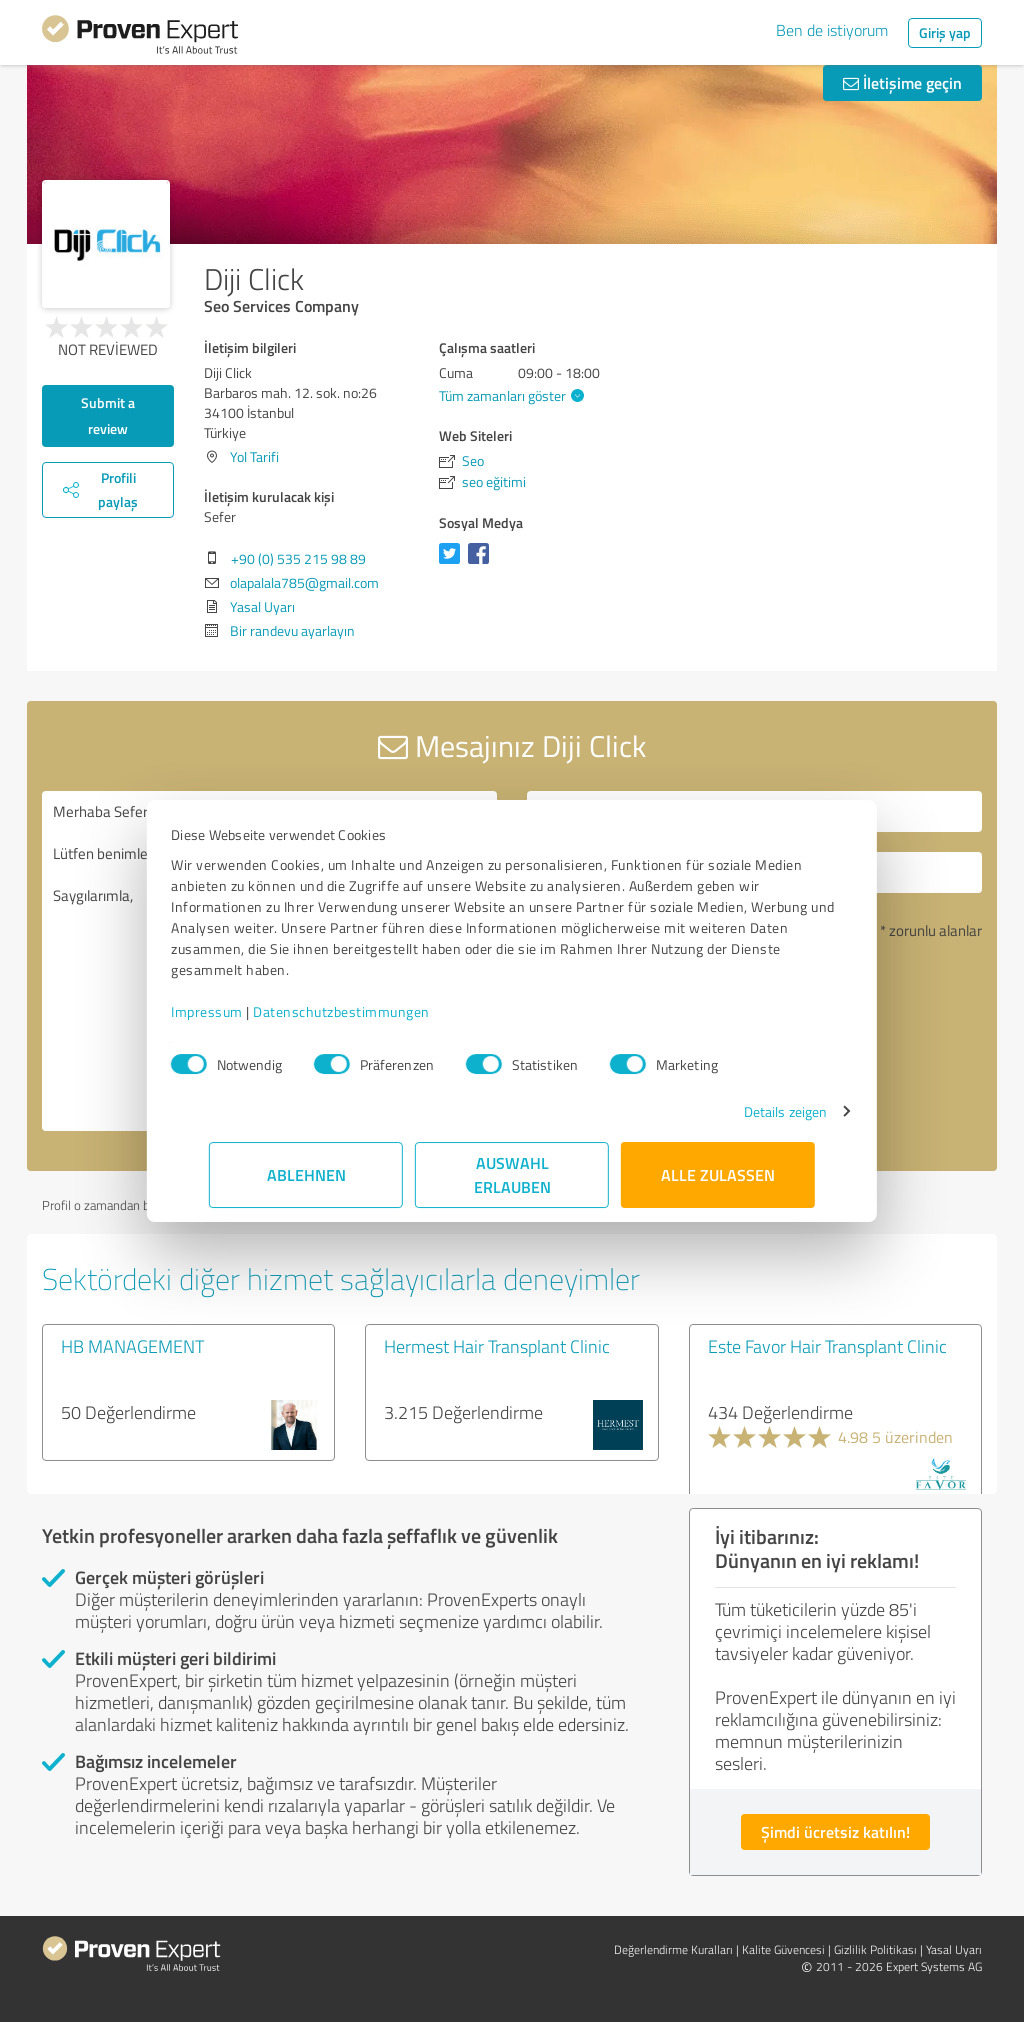  What do you see at coordinates (832, 30) in the screenshot?
I see `Ben de istiyorum` at bounding box center [832, 30].